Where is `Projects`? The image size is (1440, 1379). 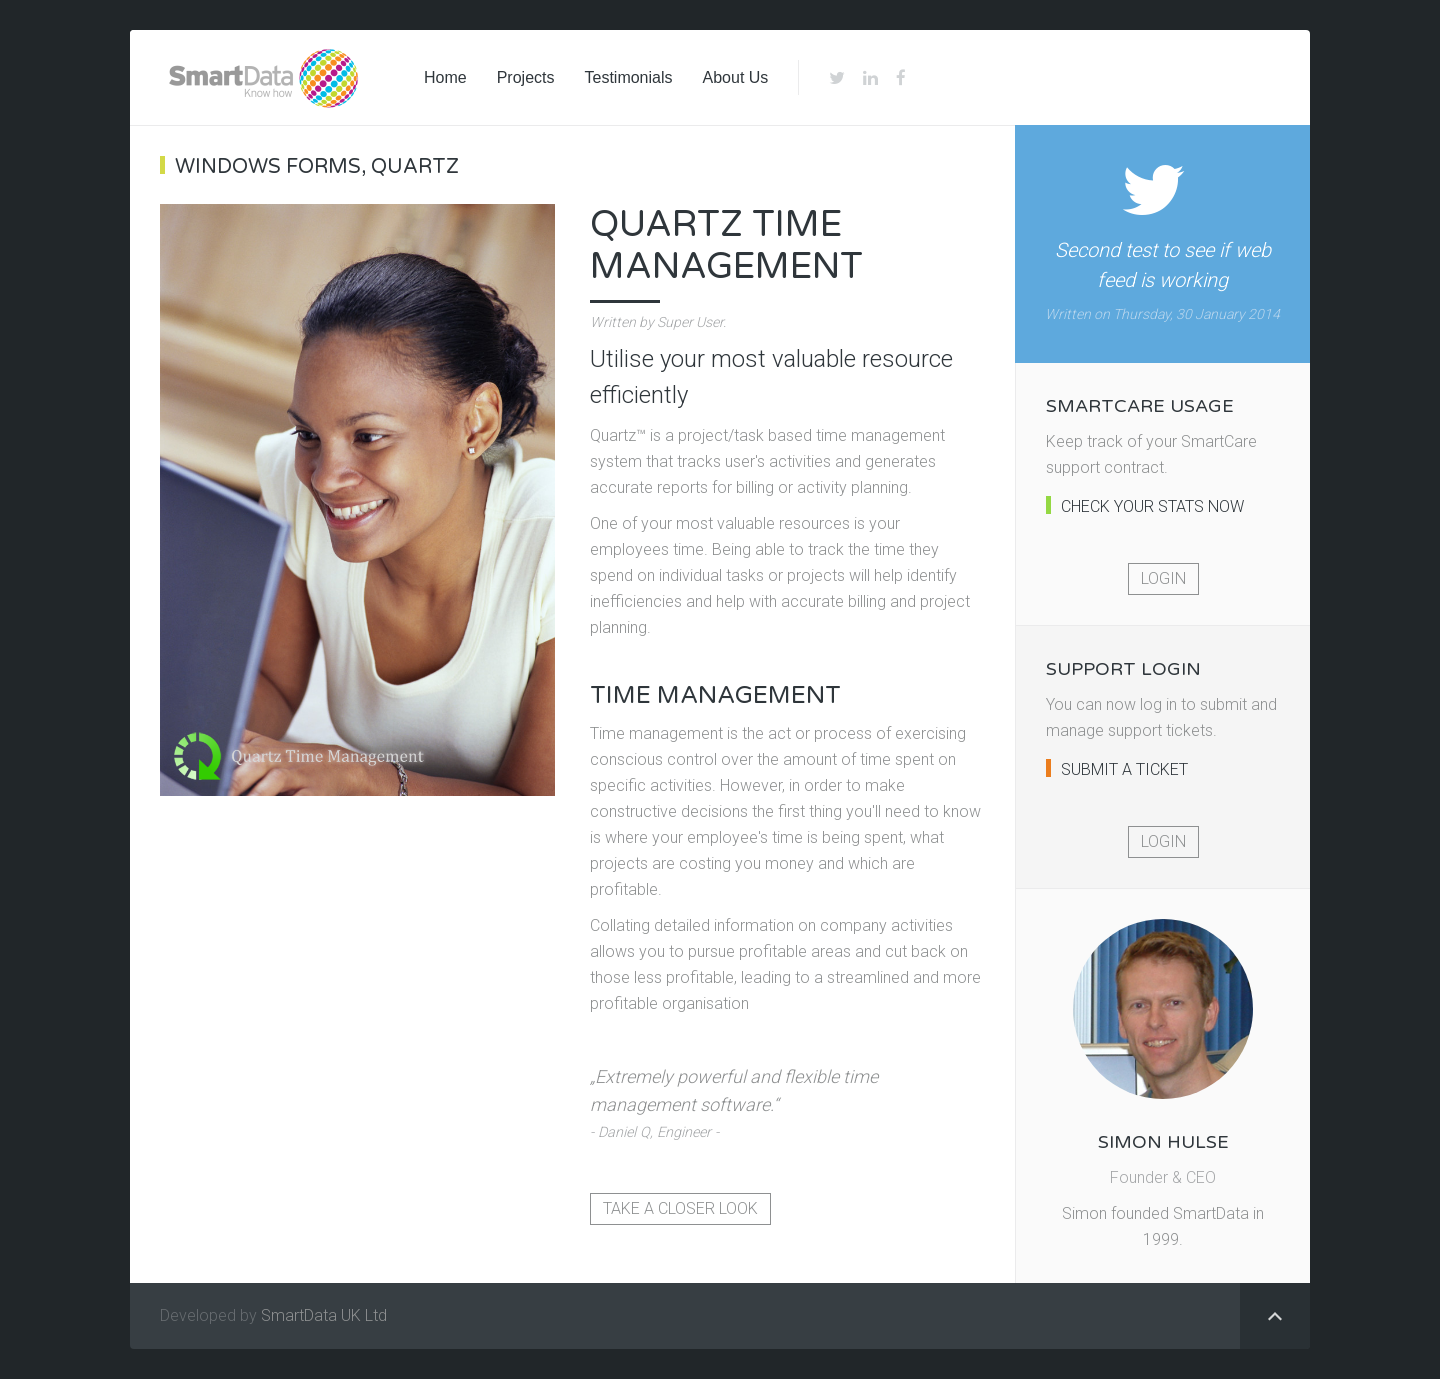 Projects is located at coordinates (526, 77).